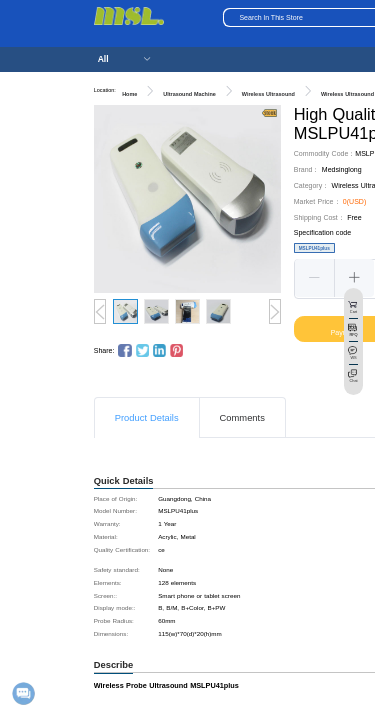 The width and height of the screenshot is (375, 720). What do you see at coordinates (147, 418) in the screenshot?
I see `Product Details [tab]` at bounding box center [147, 418].